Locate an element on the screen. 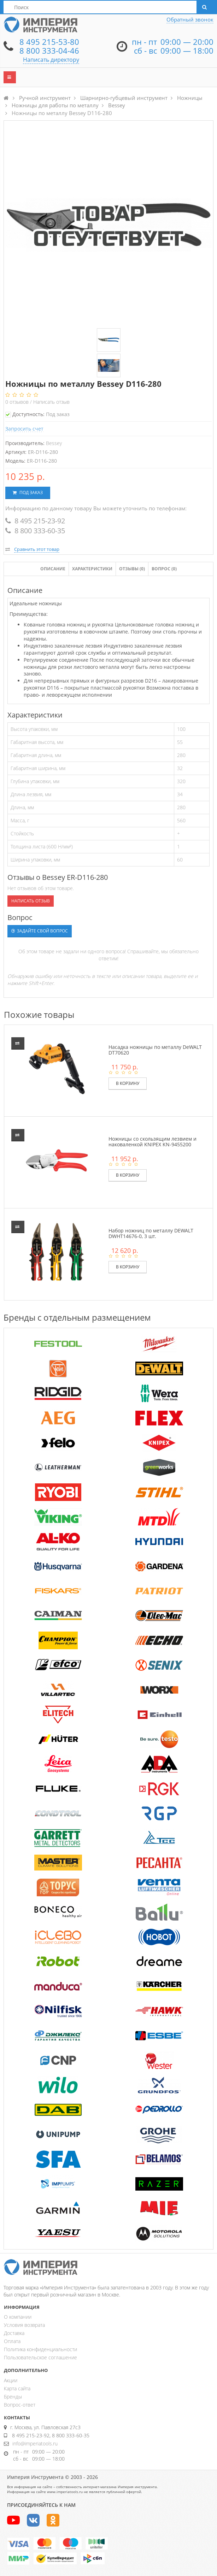  Задайте свой вопрос is located at coordinates (39, 931).